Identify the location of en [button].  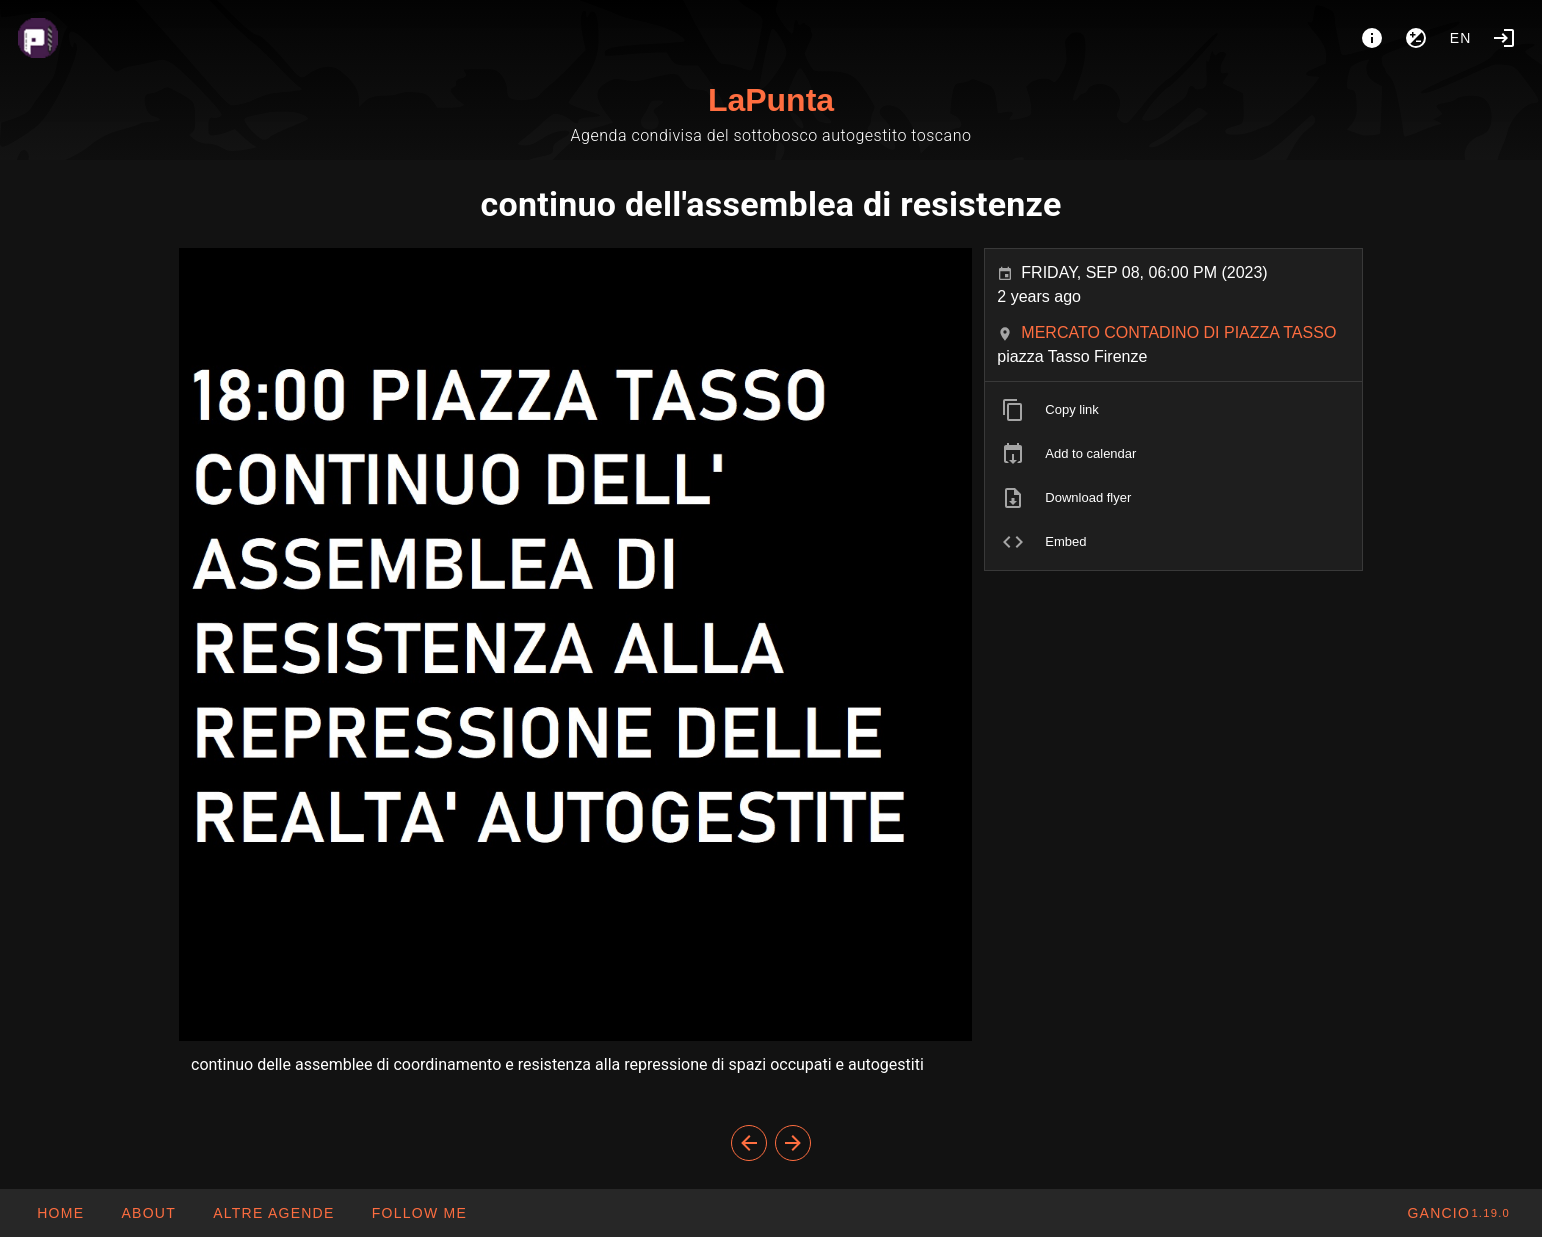
(1461, 38).